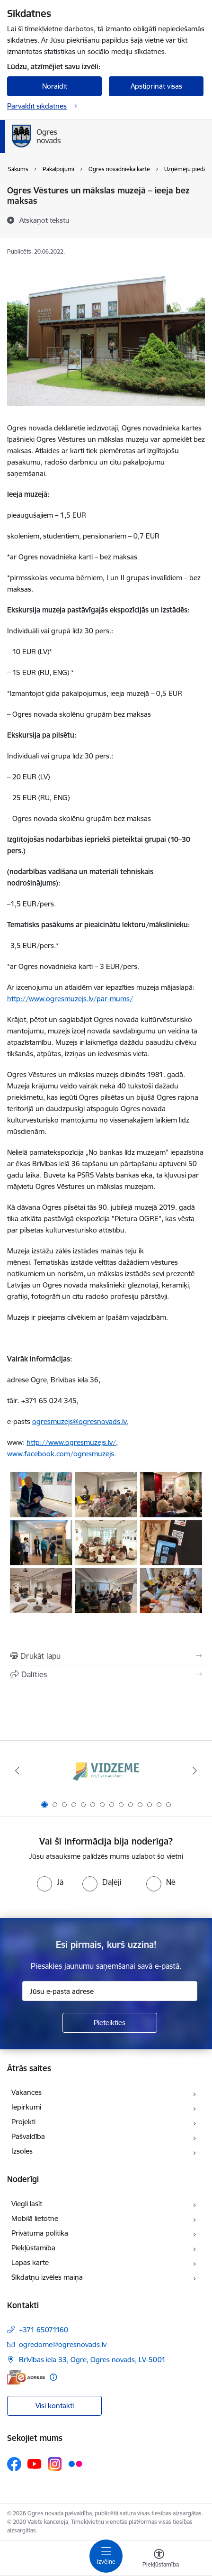 This screenshot has height=2576, width=212. I want to click on [Sekojiet mums Flickr], so click(75, 2463).